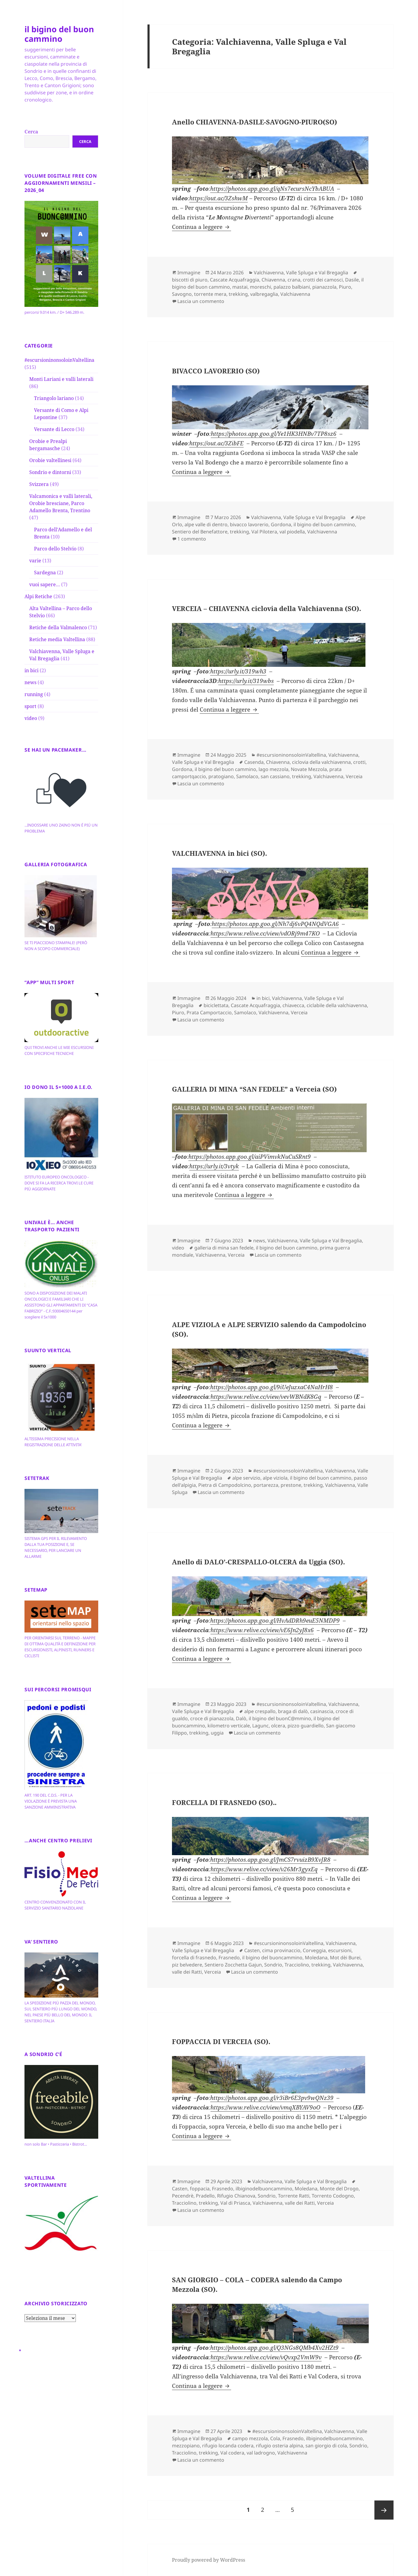 The width and height of the screenshot is (418, 2576). Describe the element at coordinates (266, 608) in the screenshot. I see `VERCEIA – CHIAVENNA ciclovia della Valchiavenna (SO).` at that location.